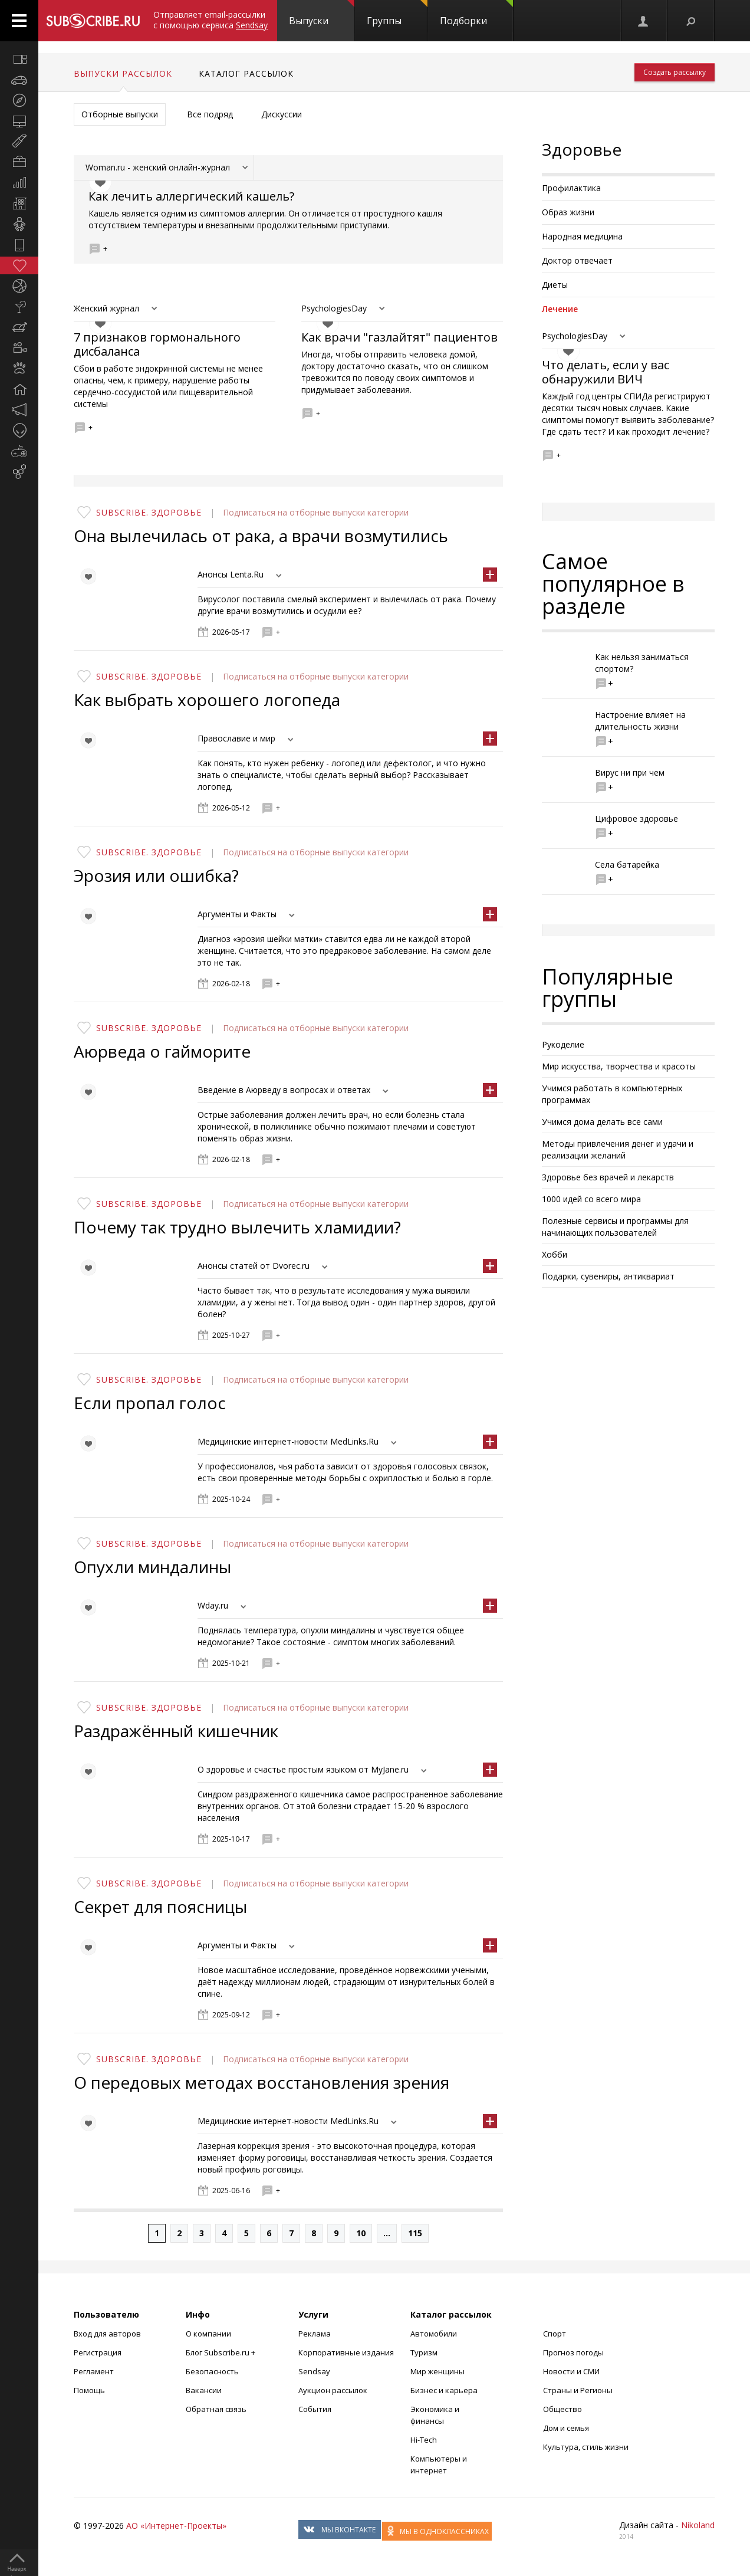 The image size is (750, 2576). I want to click on Раздражённый кишечник, so click(176, 1730).